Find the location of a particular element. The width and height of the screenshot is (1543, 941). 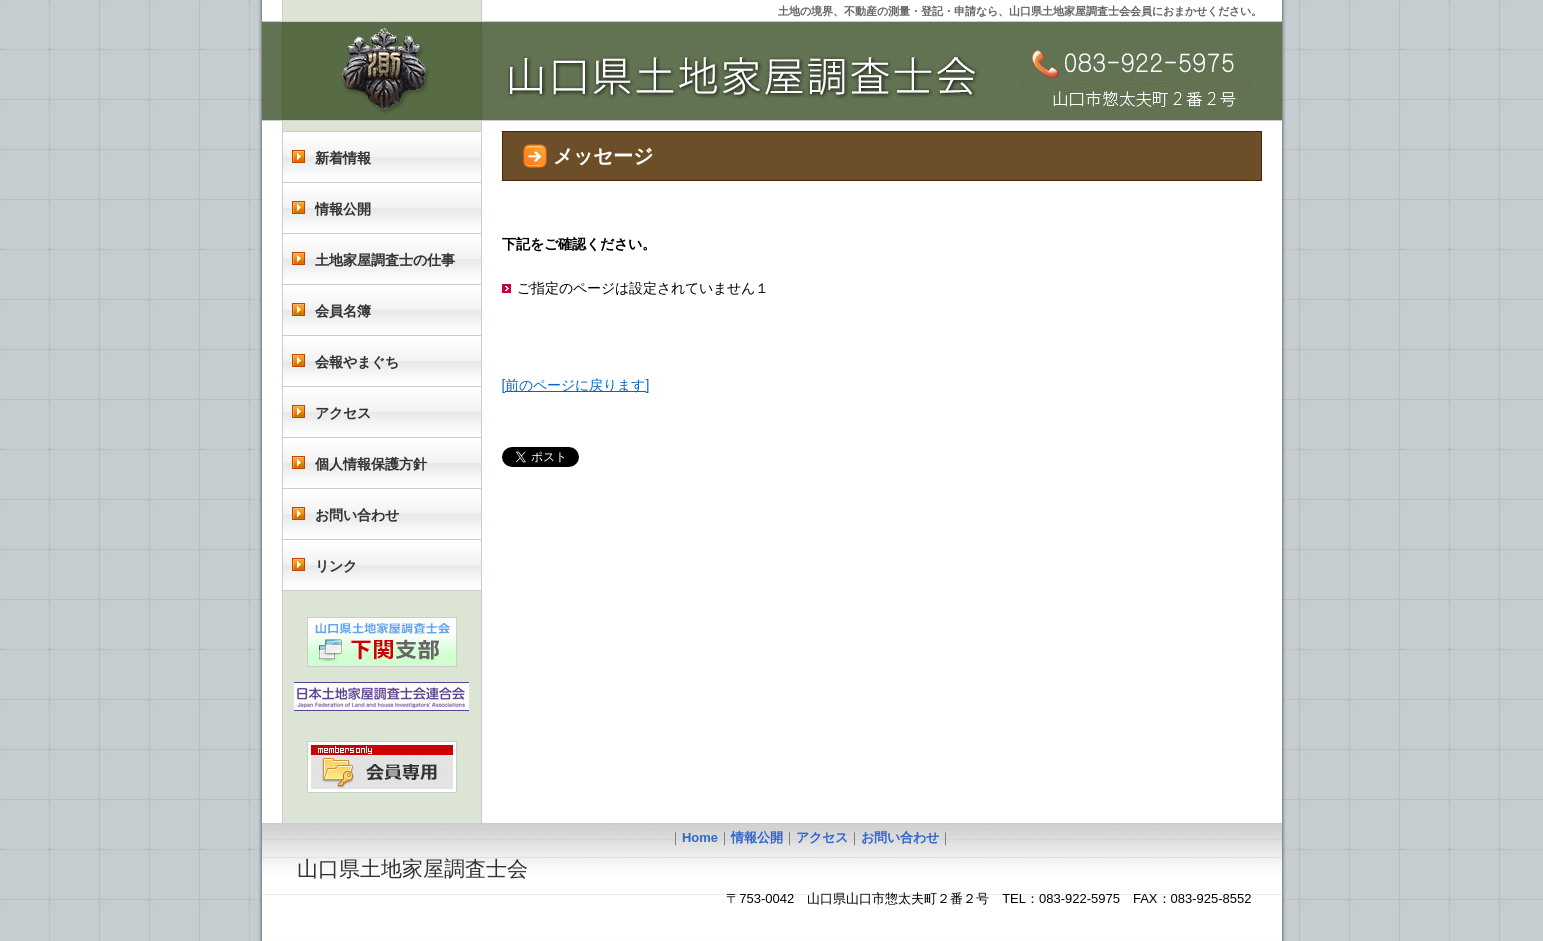

アクセス is located at coordinates (343, 413).